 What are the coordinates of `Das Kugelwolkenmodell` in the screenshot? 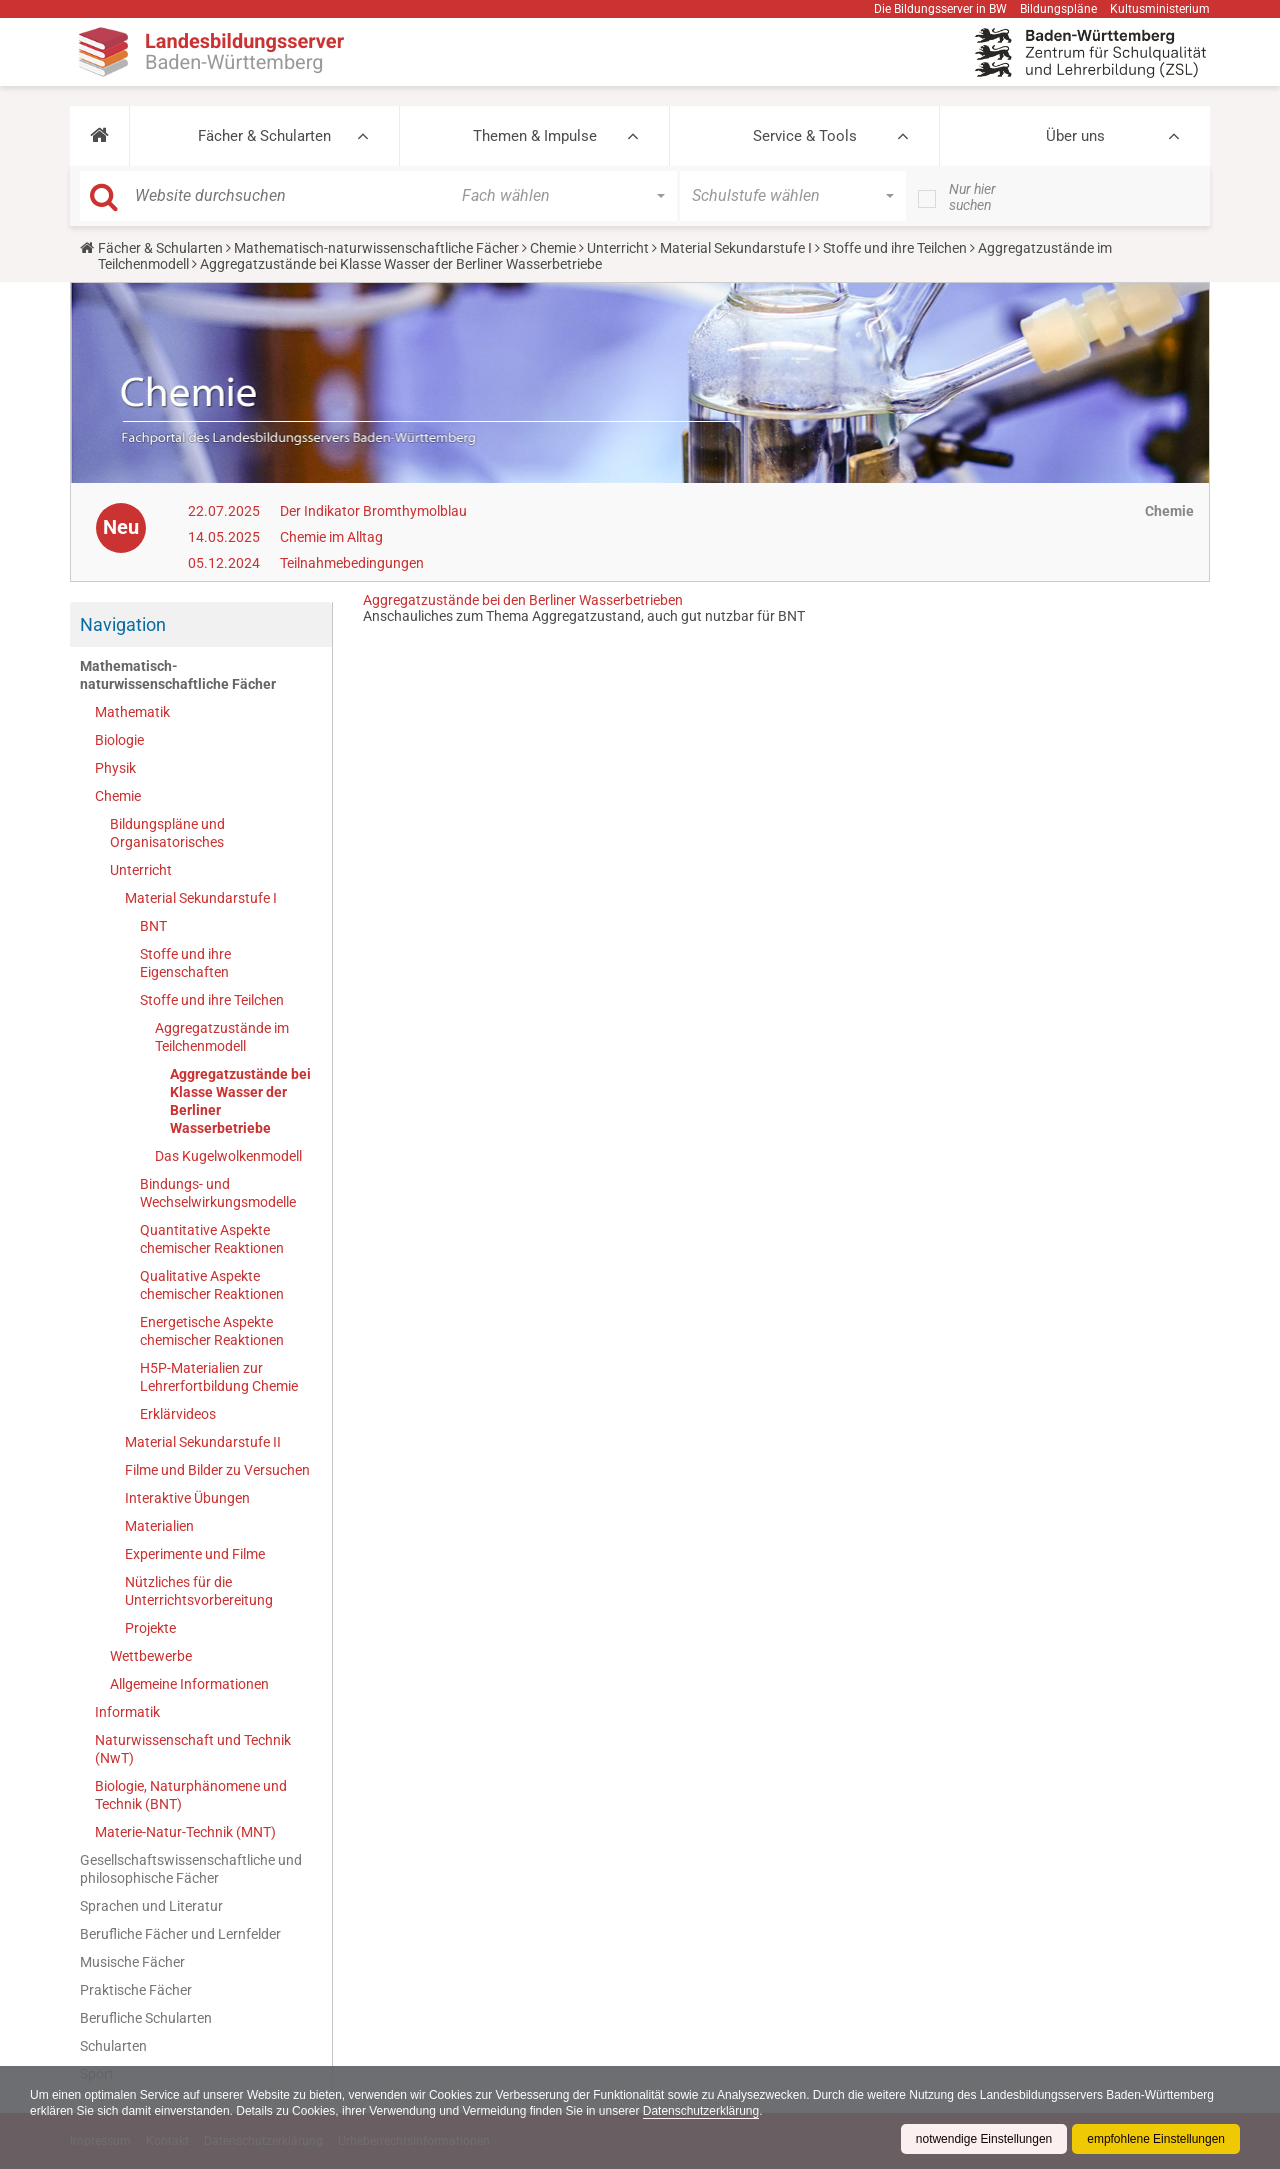 It's located at (228, 1156).